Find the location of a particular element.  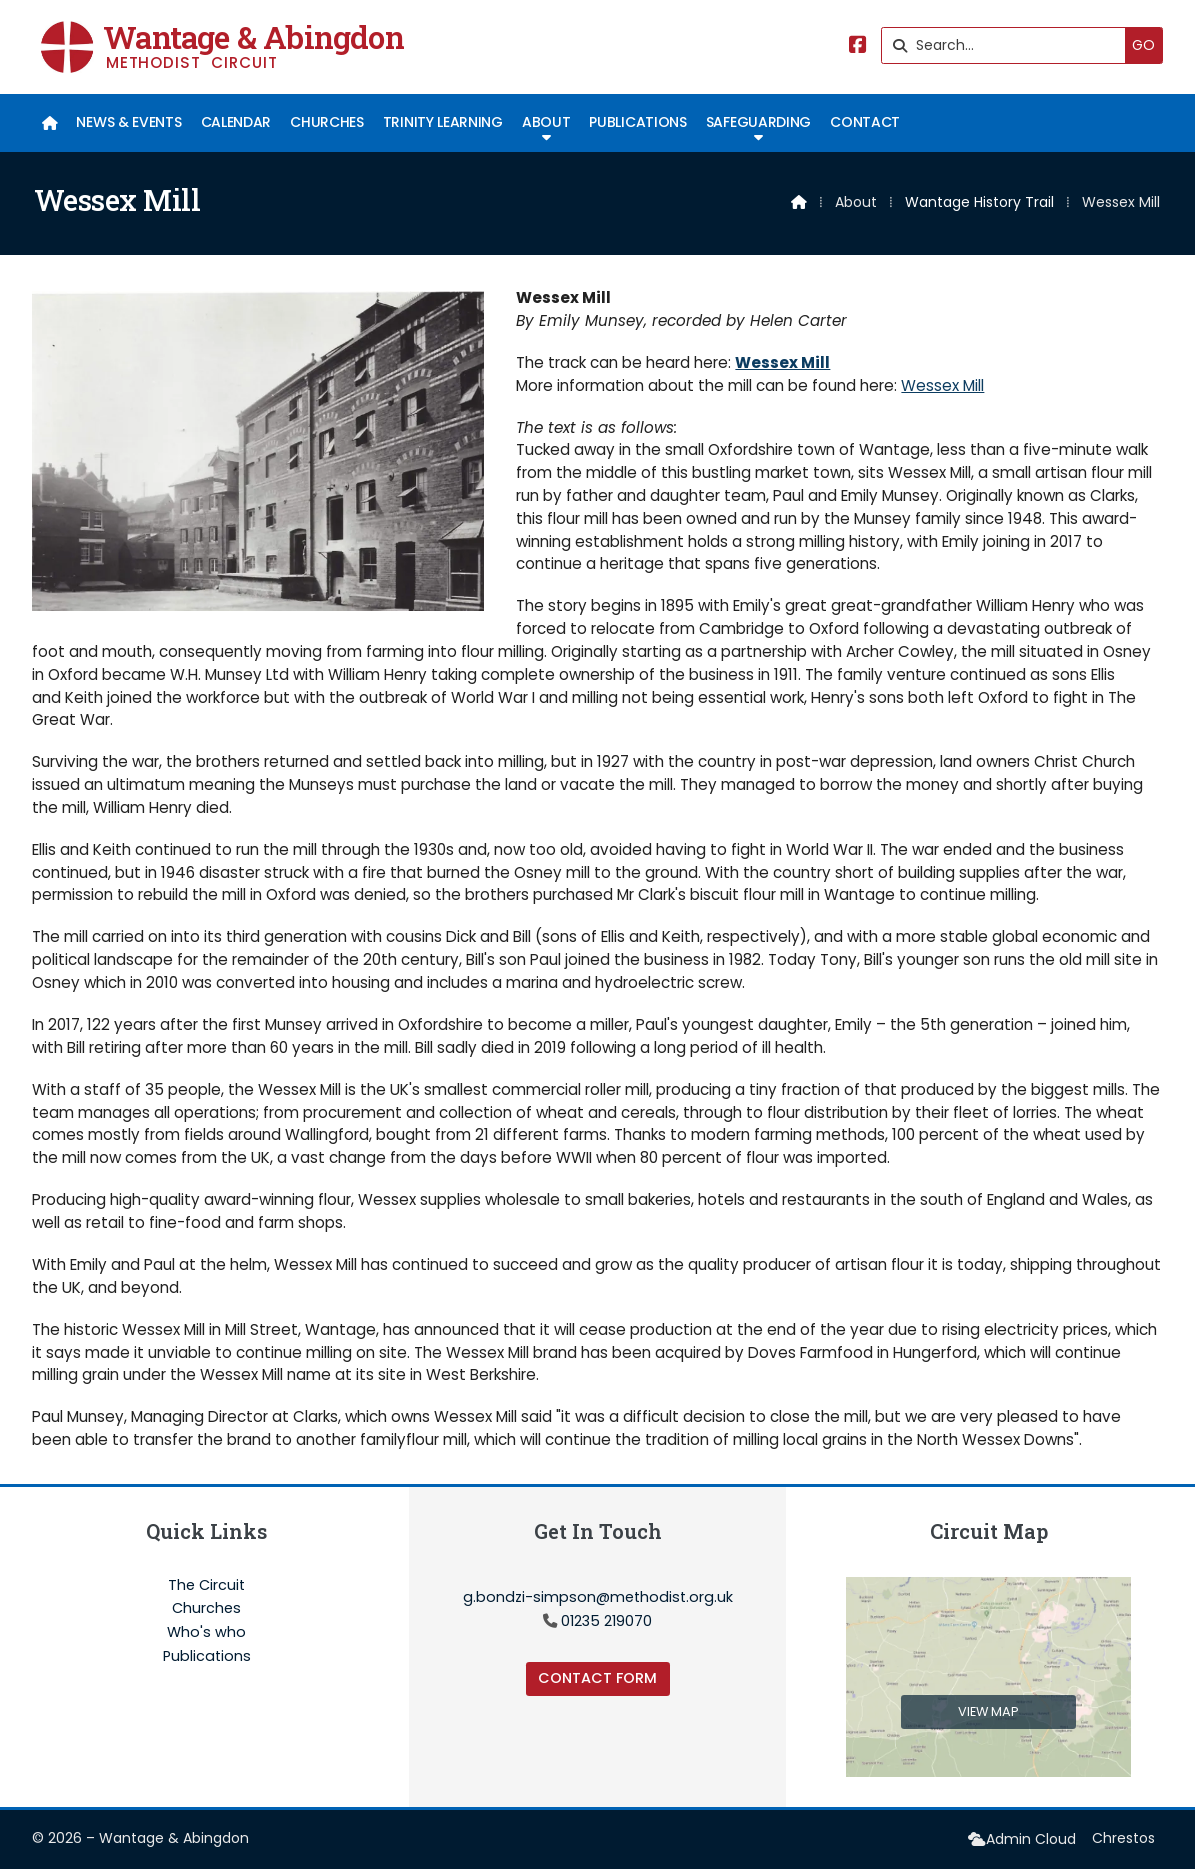

Trinity Learning [menuitem] is located at coordinates (443, 122).